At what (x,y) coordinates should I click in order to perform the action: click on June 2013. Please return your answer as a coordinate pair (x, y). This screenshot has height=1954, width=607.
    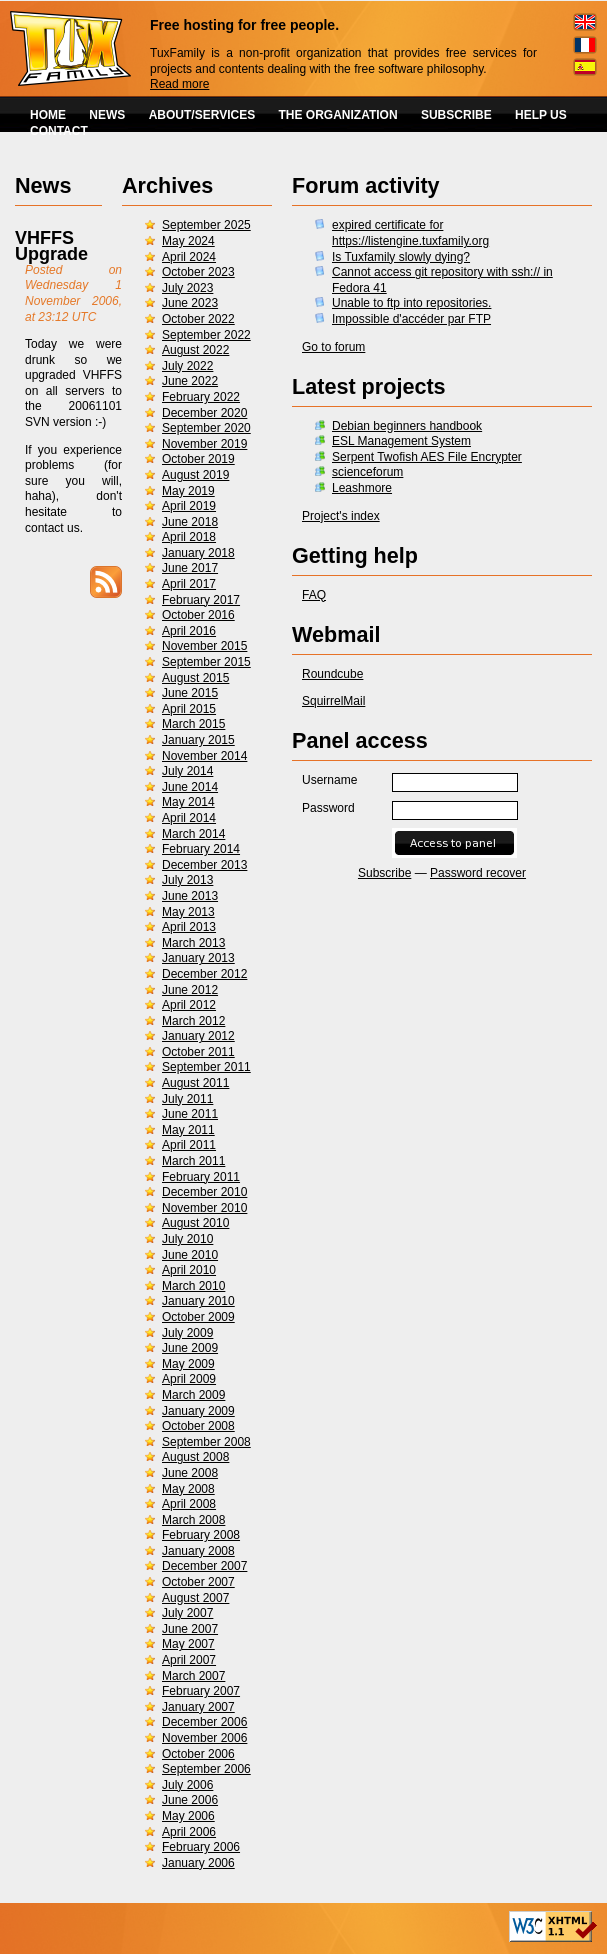
    Looking at the image, I should click on (190, 896).